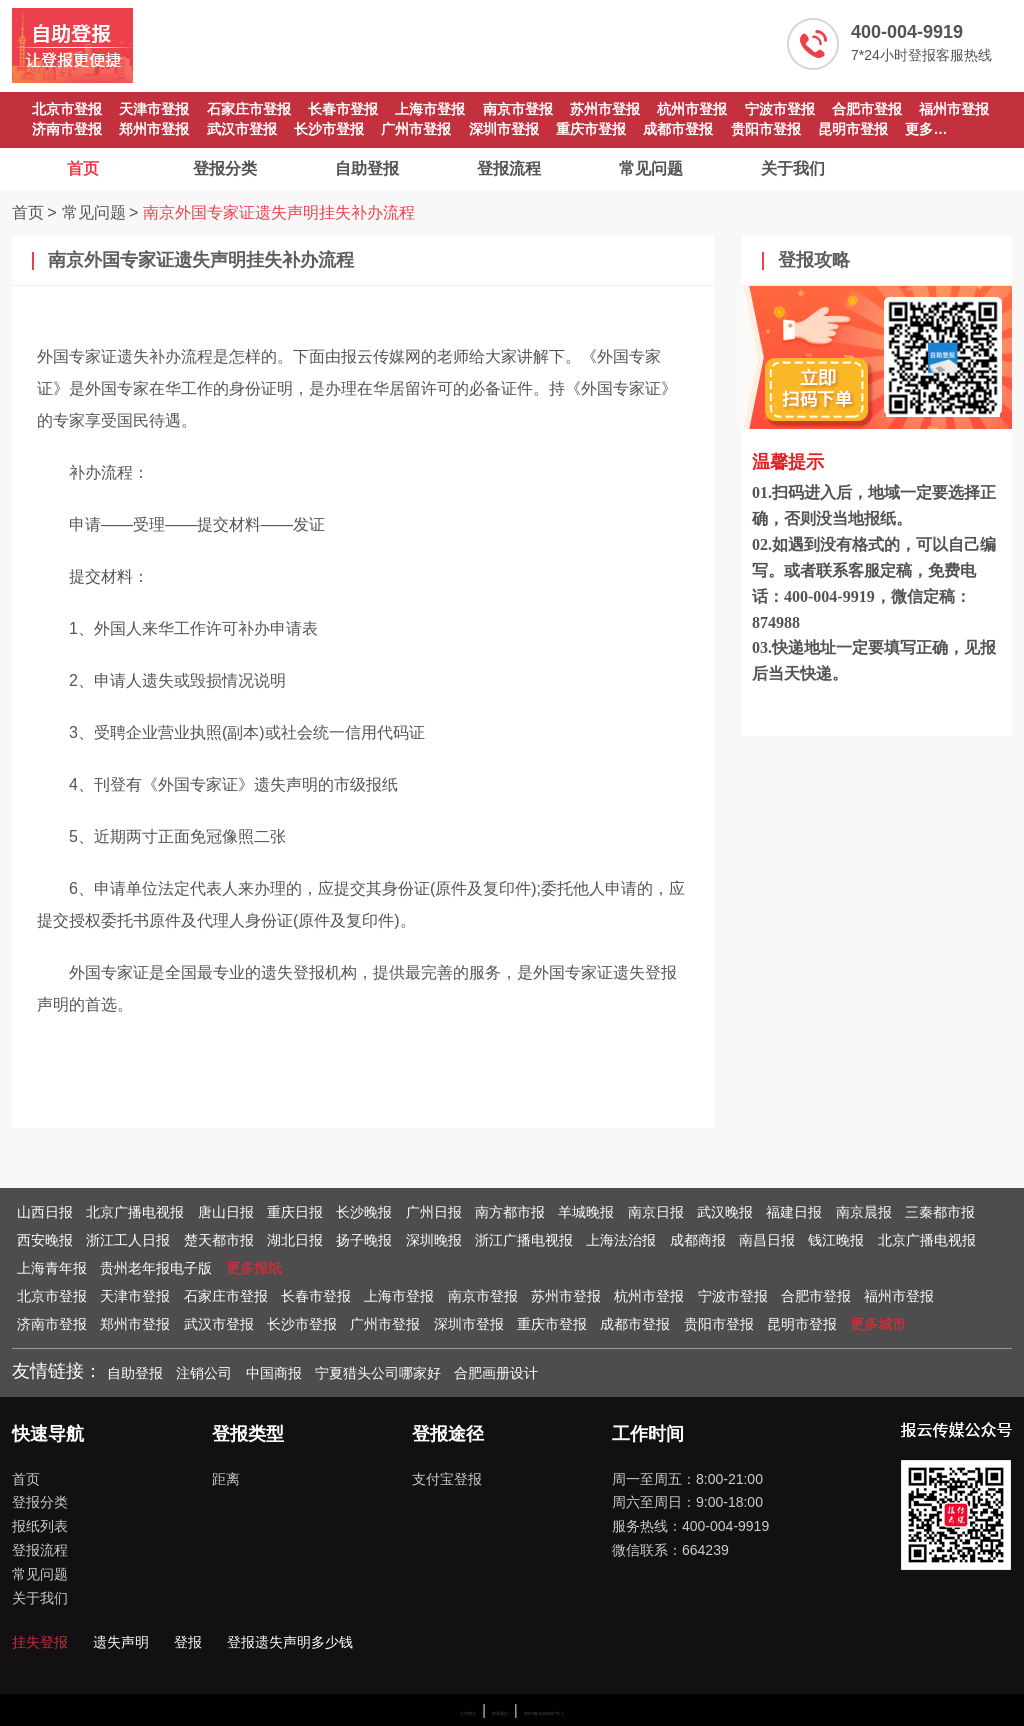 This screenshot has width=1024, height=1726. I want to click on 北京广播电视报, so click(135, 1212).